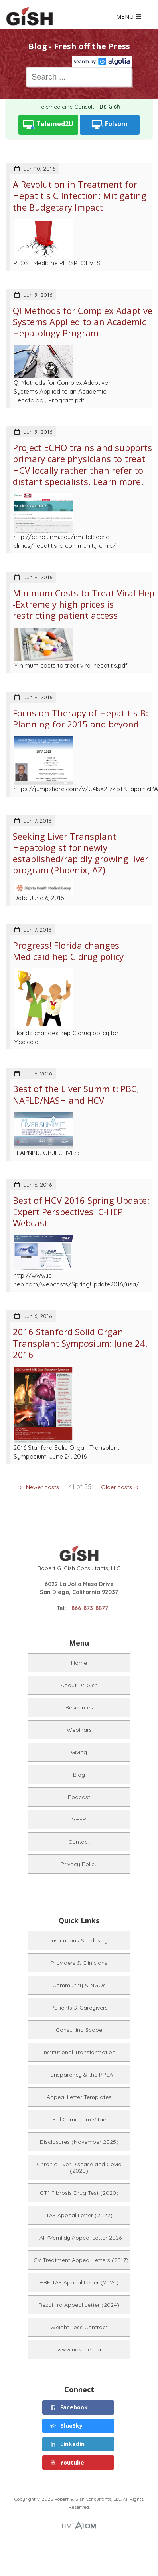  I want to click on Home, so click(79, 1662).